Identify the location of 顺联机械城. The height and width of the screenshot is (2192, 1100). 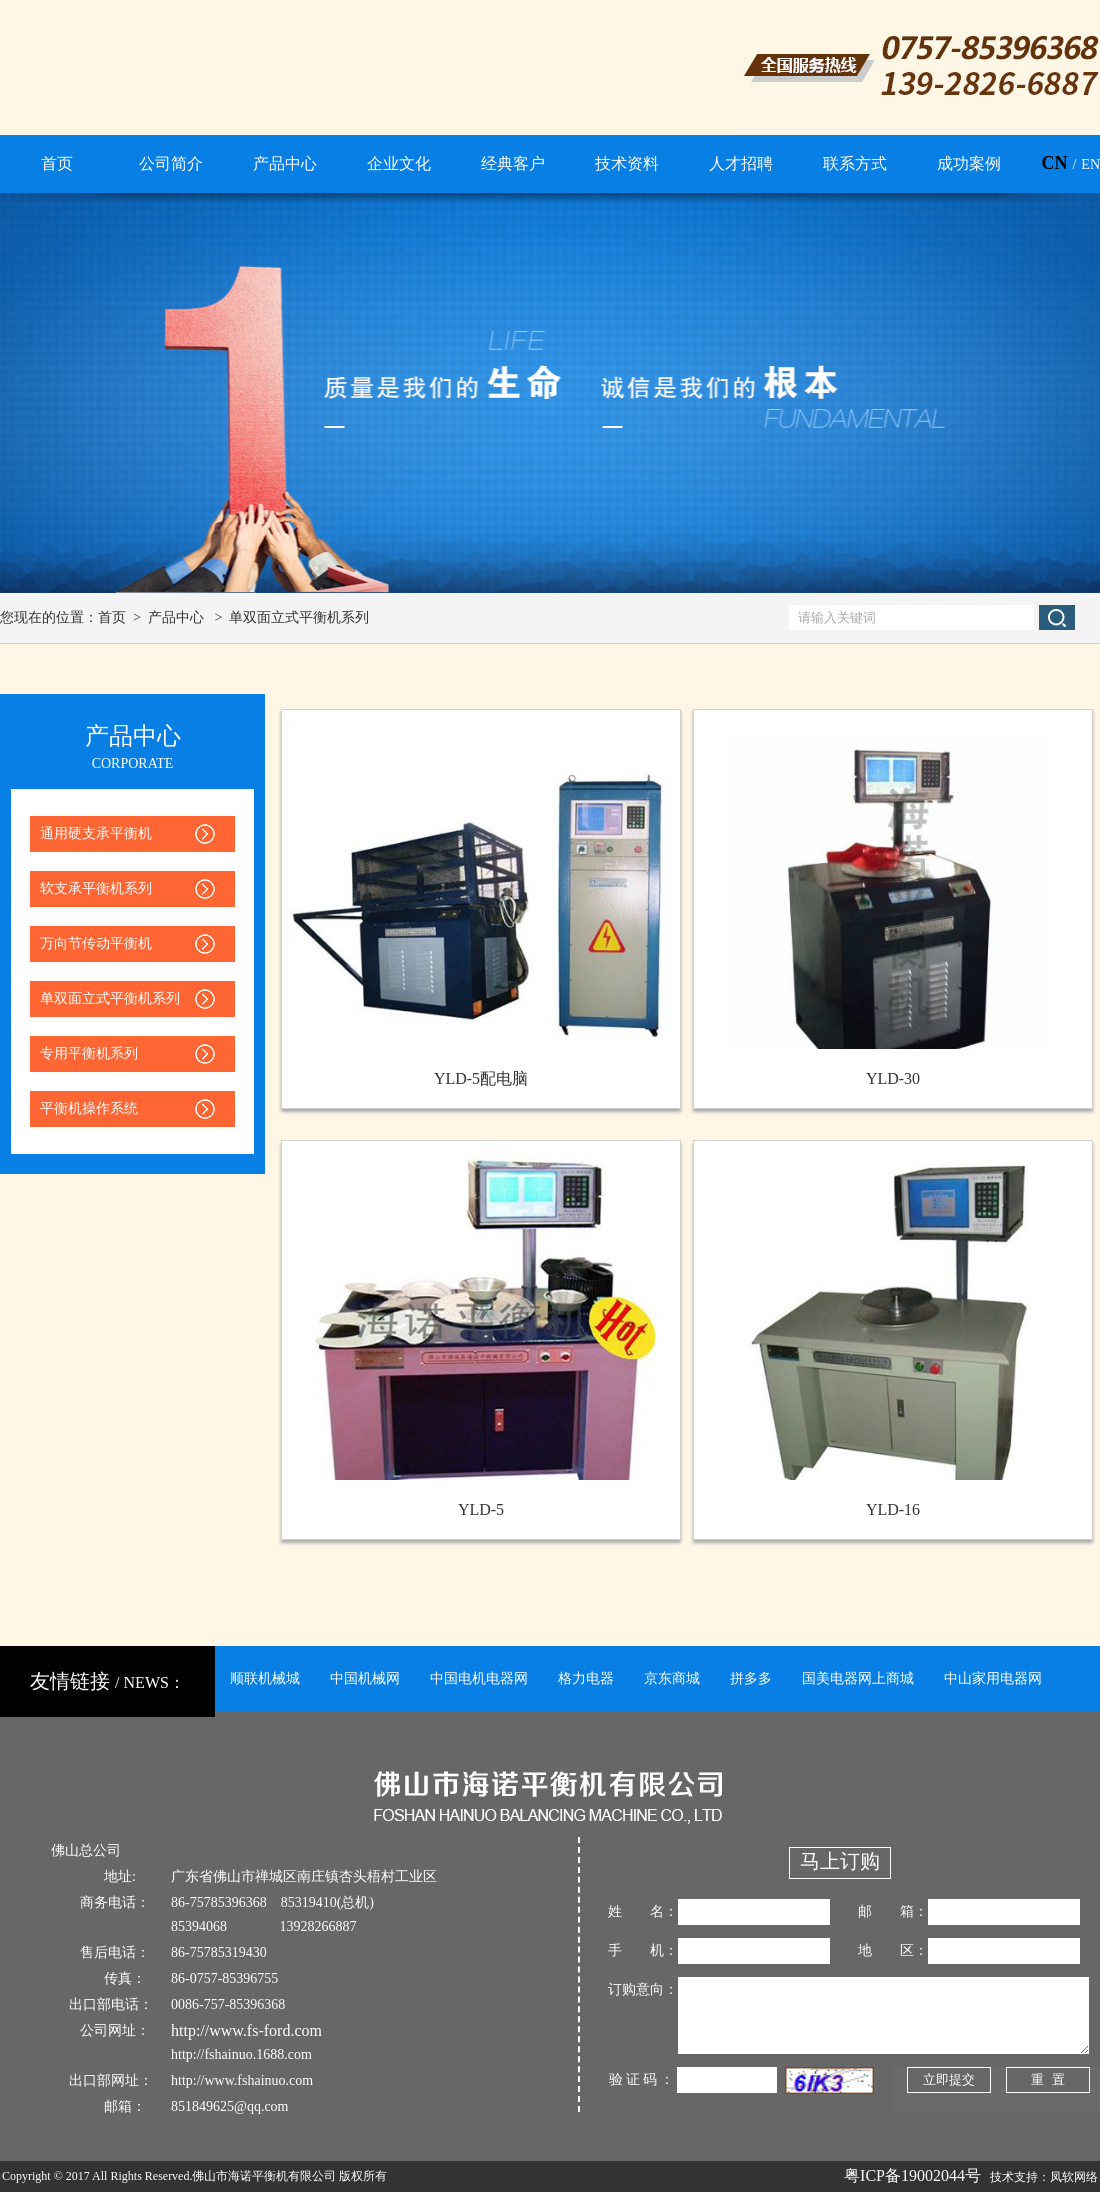
(265, 1678).